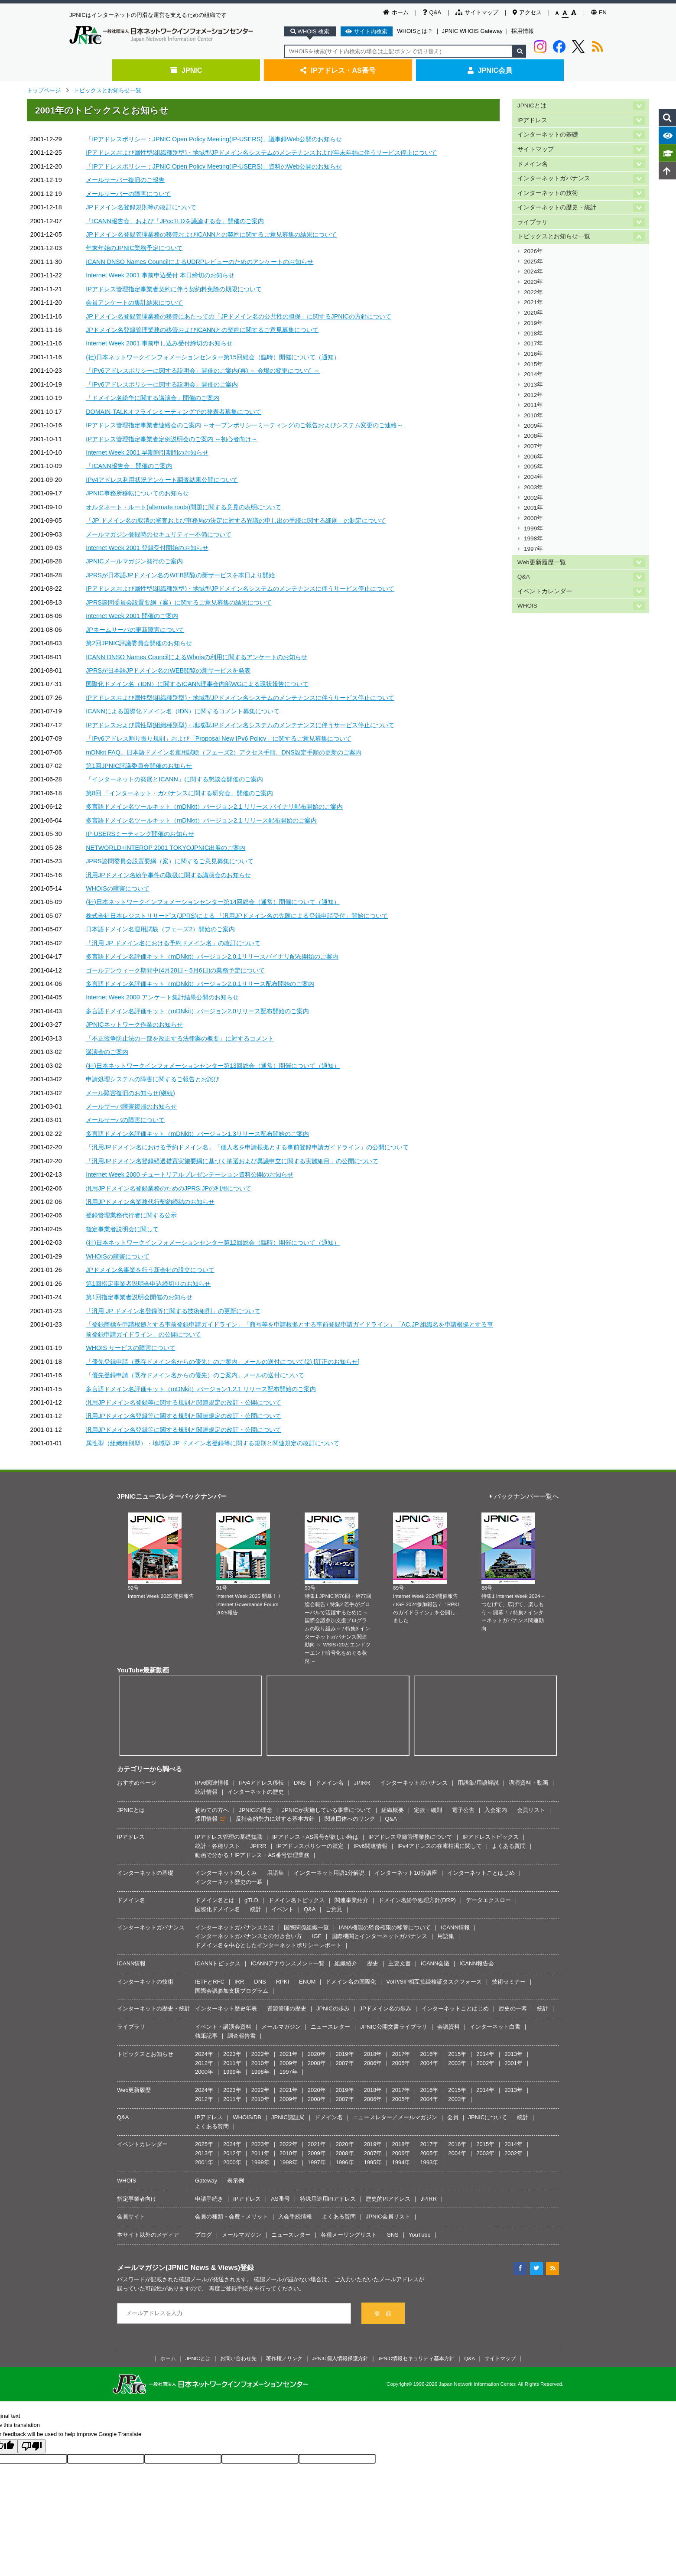  Describe the element at coordinates (533, 302) in the screenshot. I see `2021年` at that location.